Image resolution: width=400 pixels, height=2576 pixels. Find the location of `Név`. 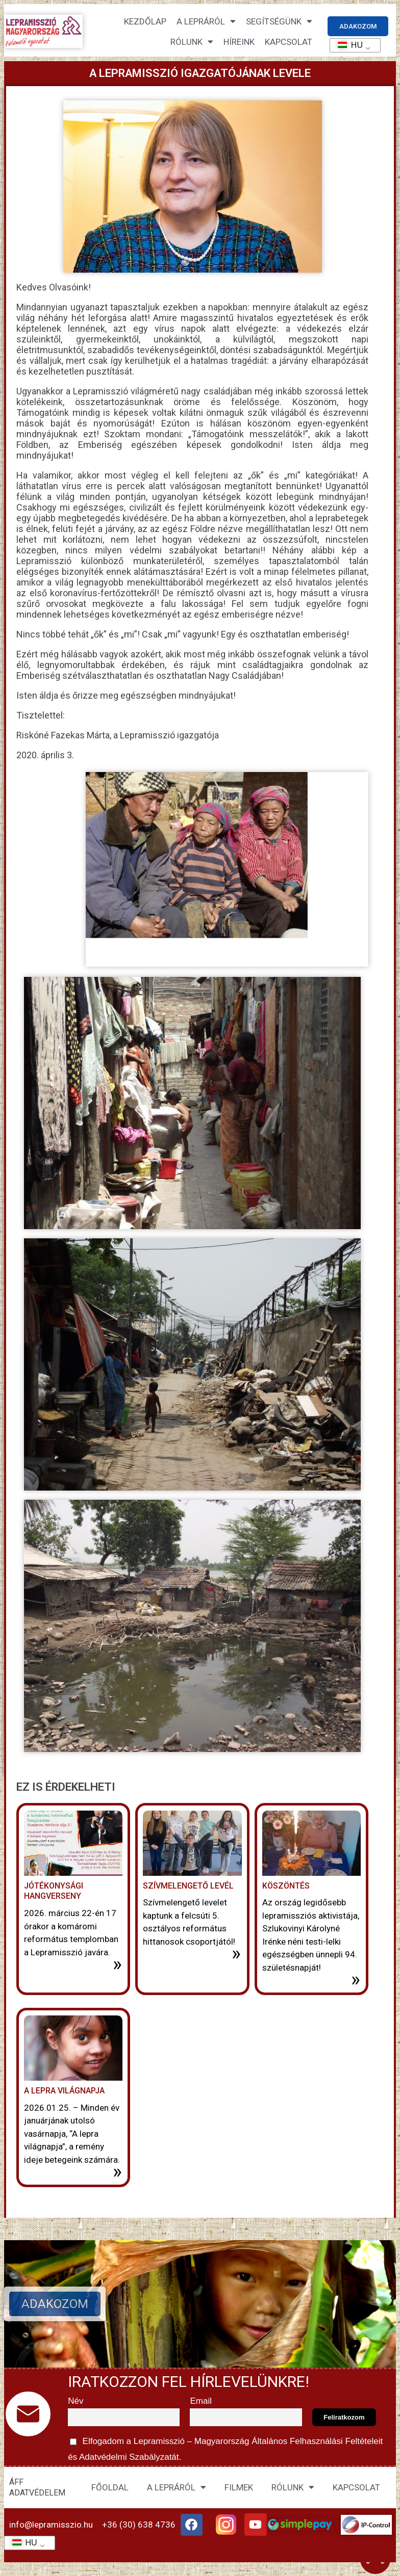

Név is located at coordinates (75, 2401).